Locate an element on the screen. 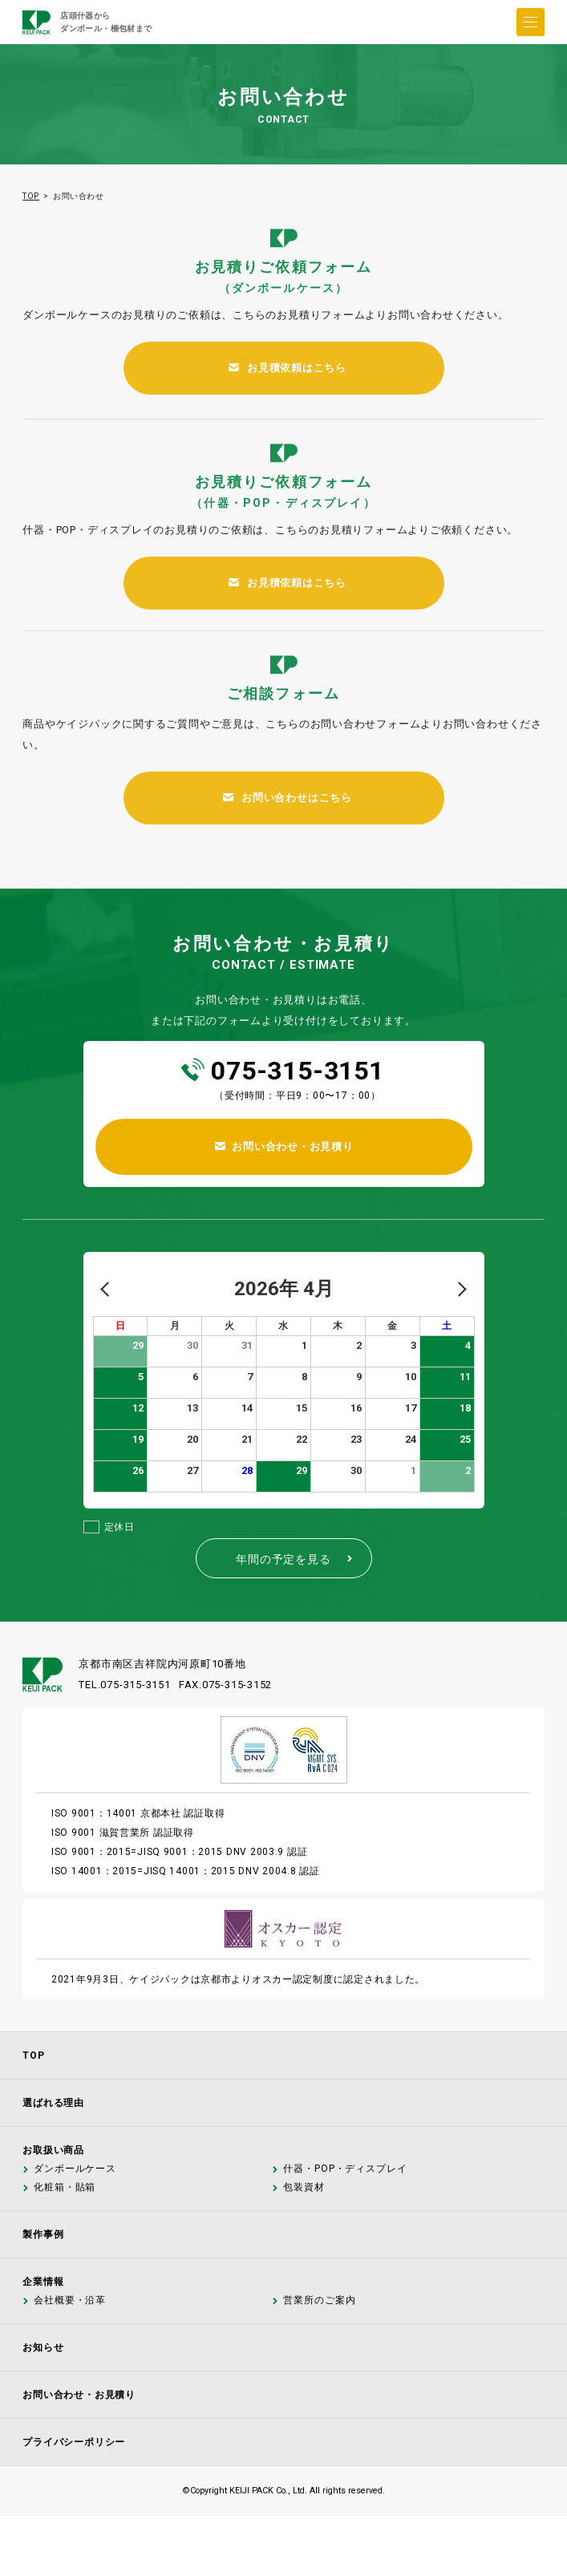  企業情報 is located at coordinates (42, 2281).